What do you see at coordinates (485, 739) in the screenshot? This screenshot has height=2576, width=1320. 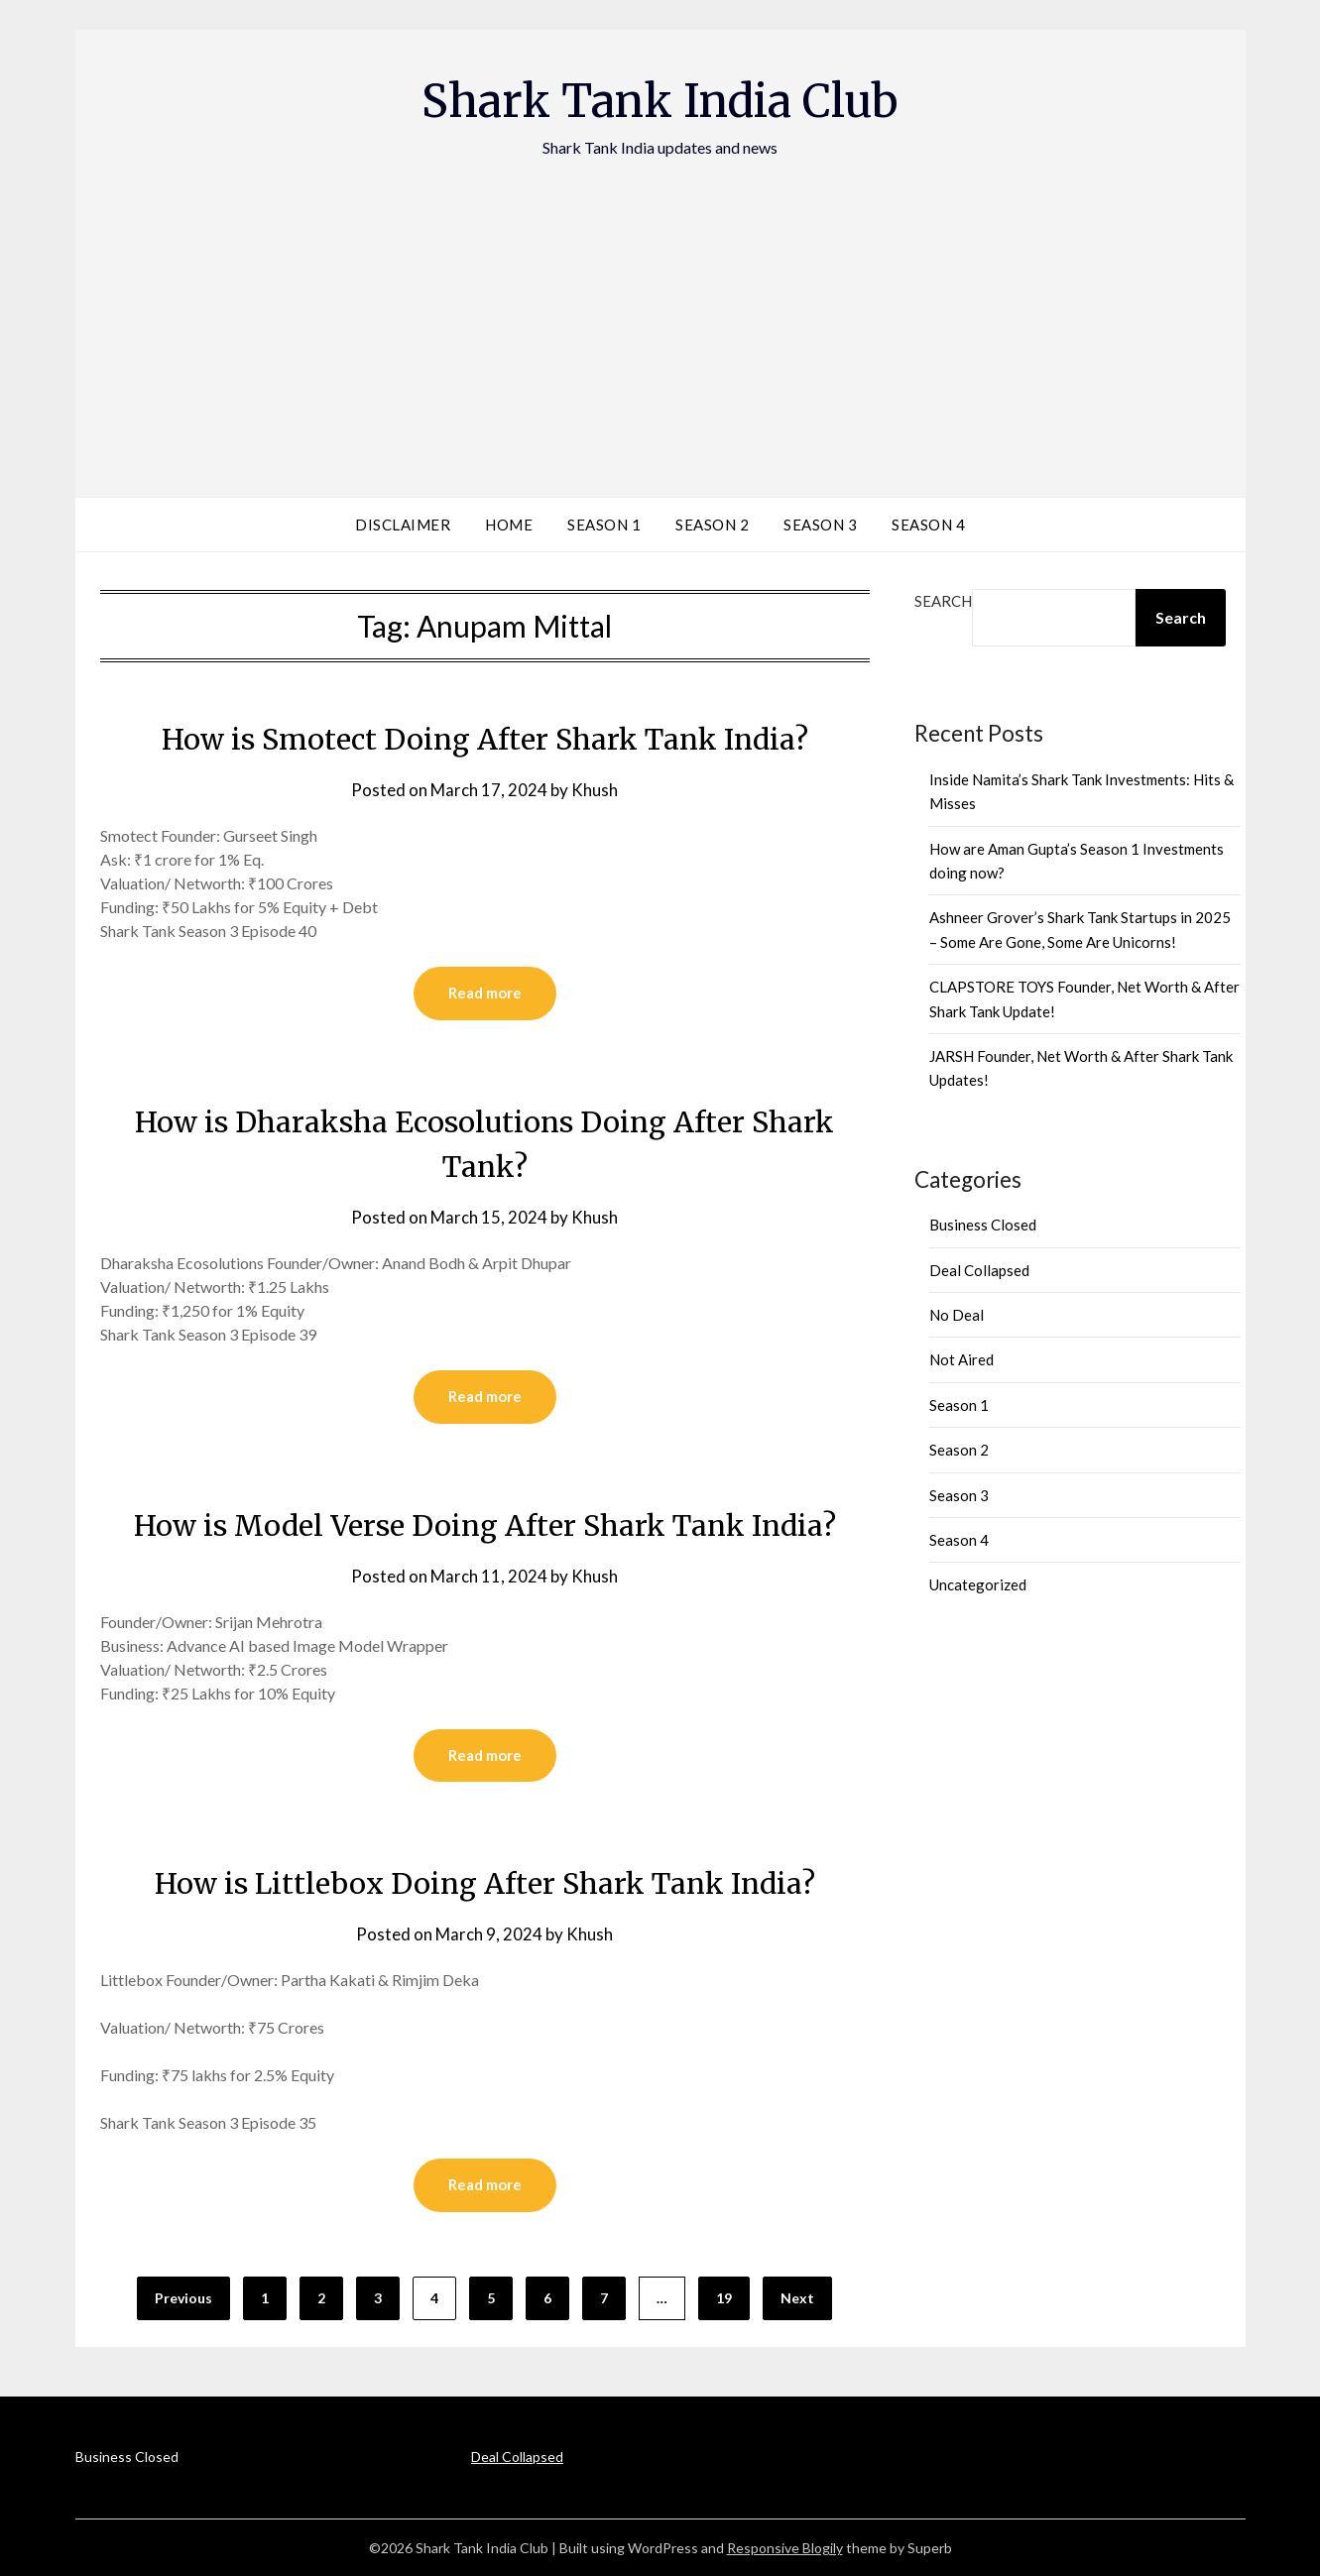 I see `How is Smotect Doing After Shark Tank India?` at bounding box center [485, 739].